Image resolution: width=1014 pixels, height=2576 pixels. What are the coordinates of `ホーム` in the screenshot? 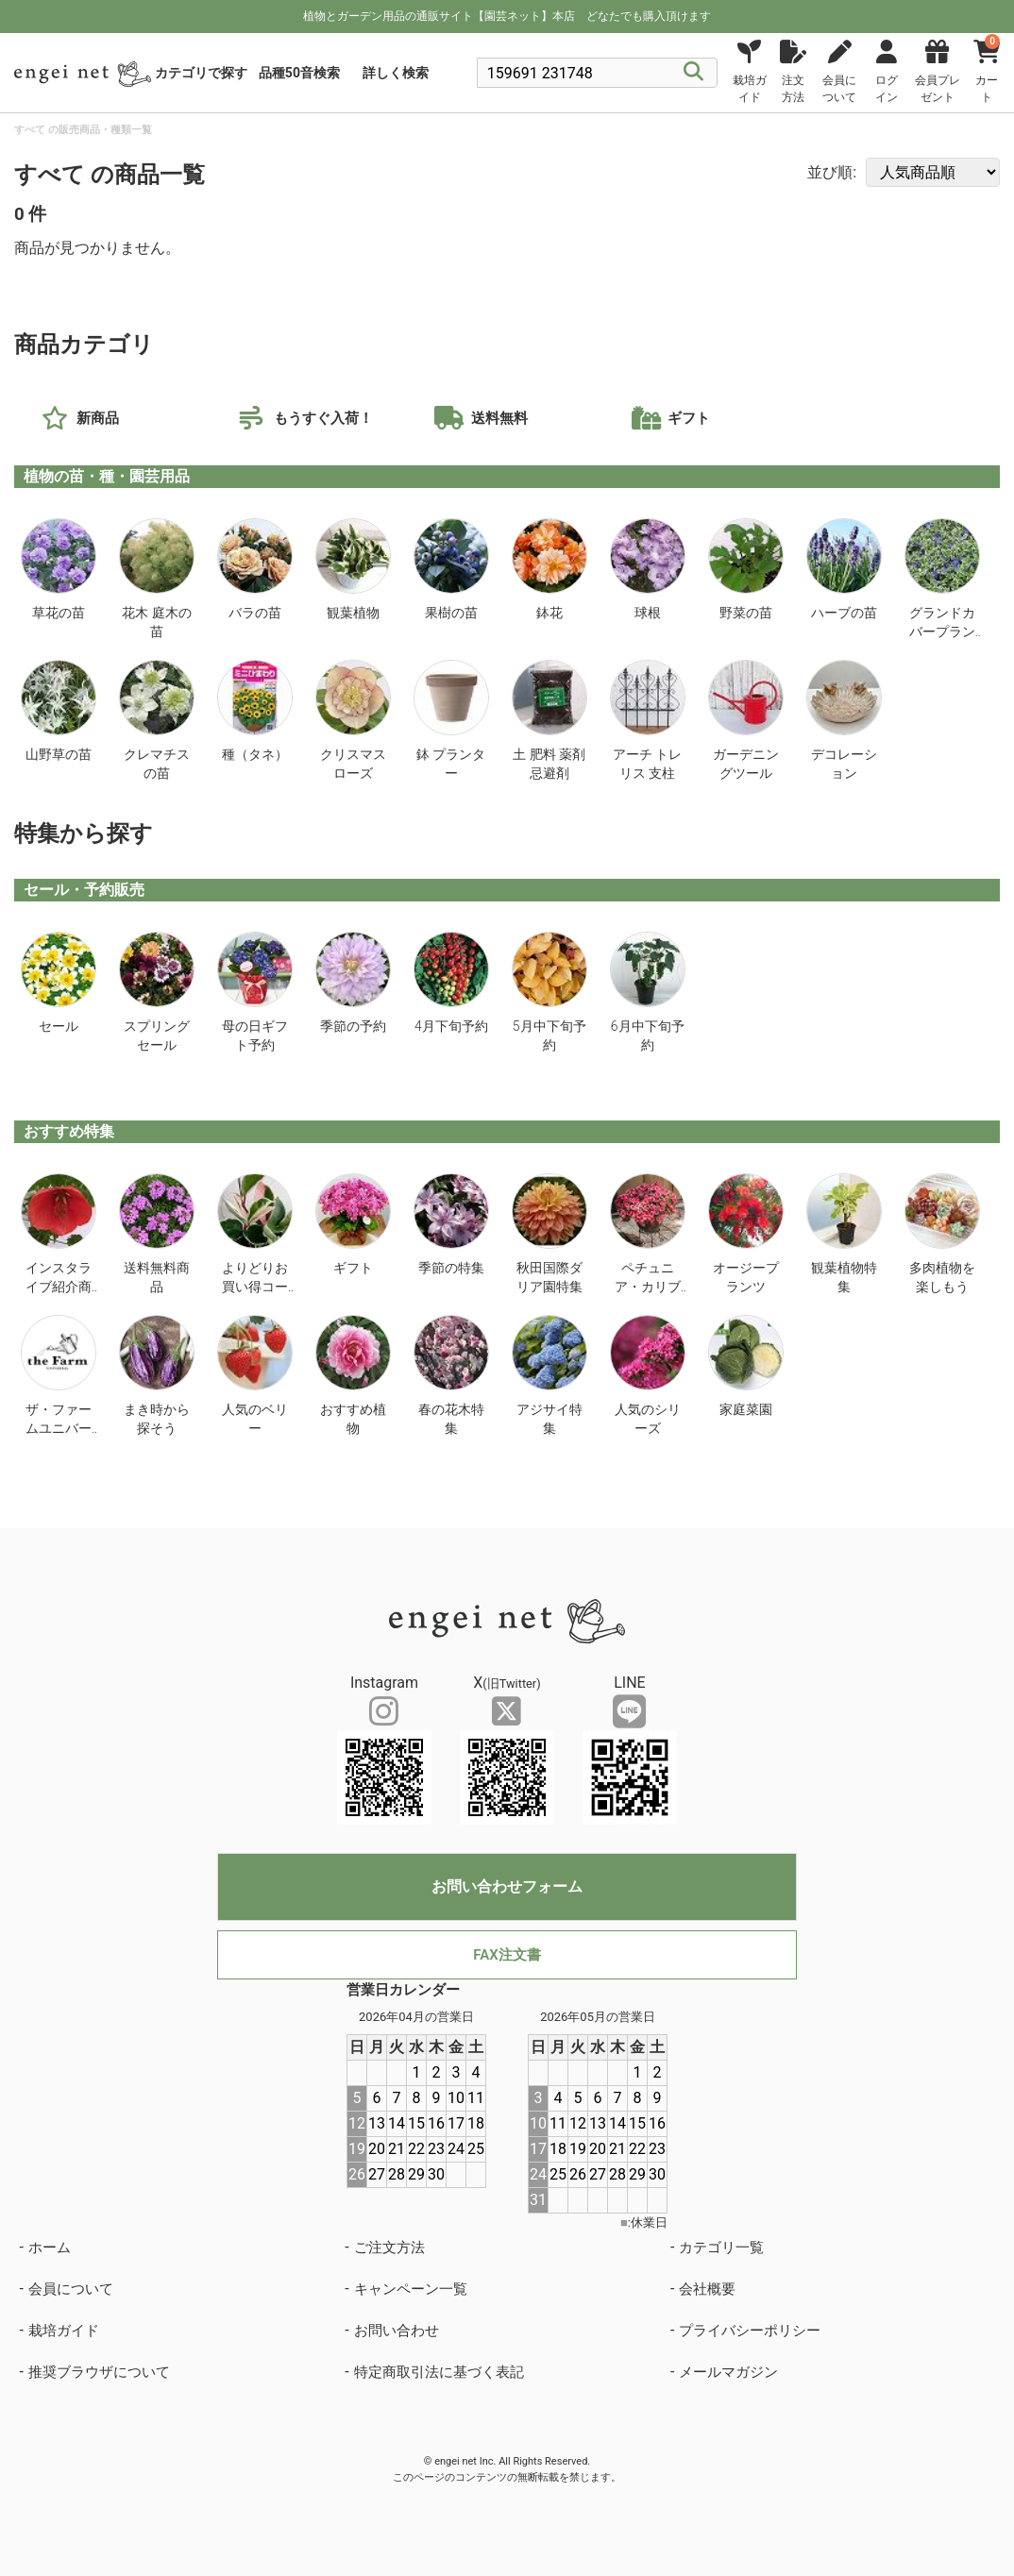 It's located at (49, 2247).